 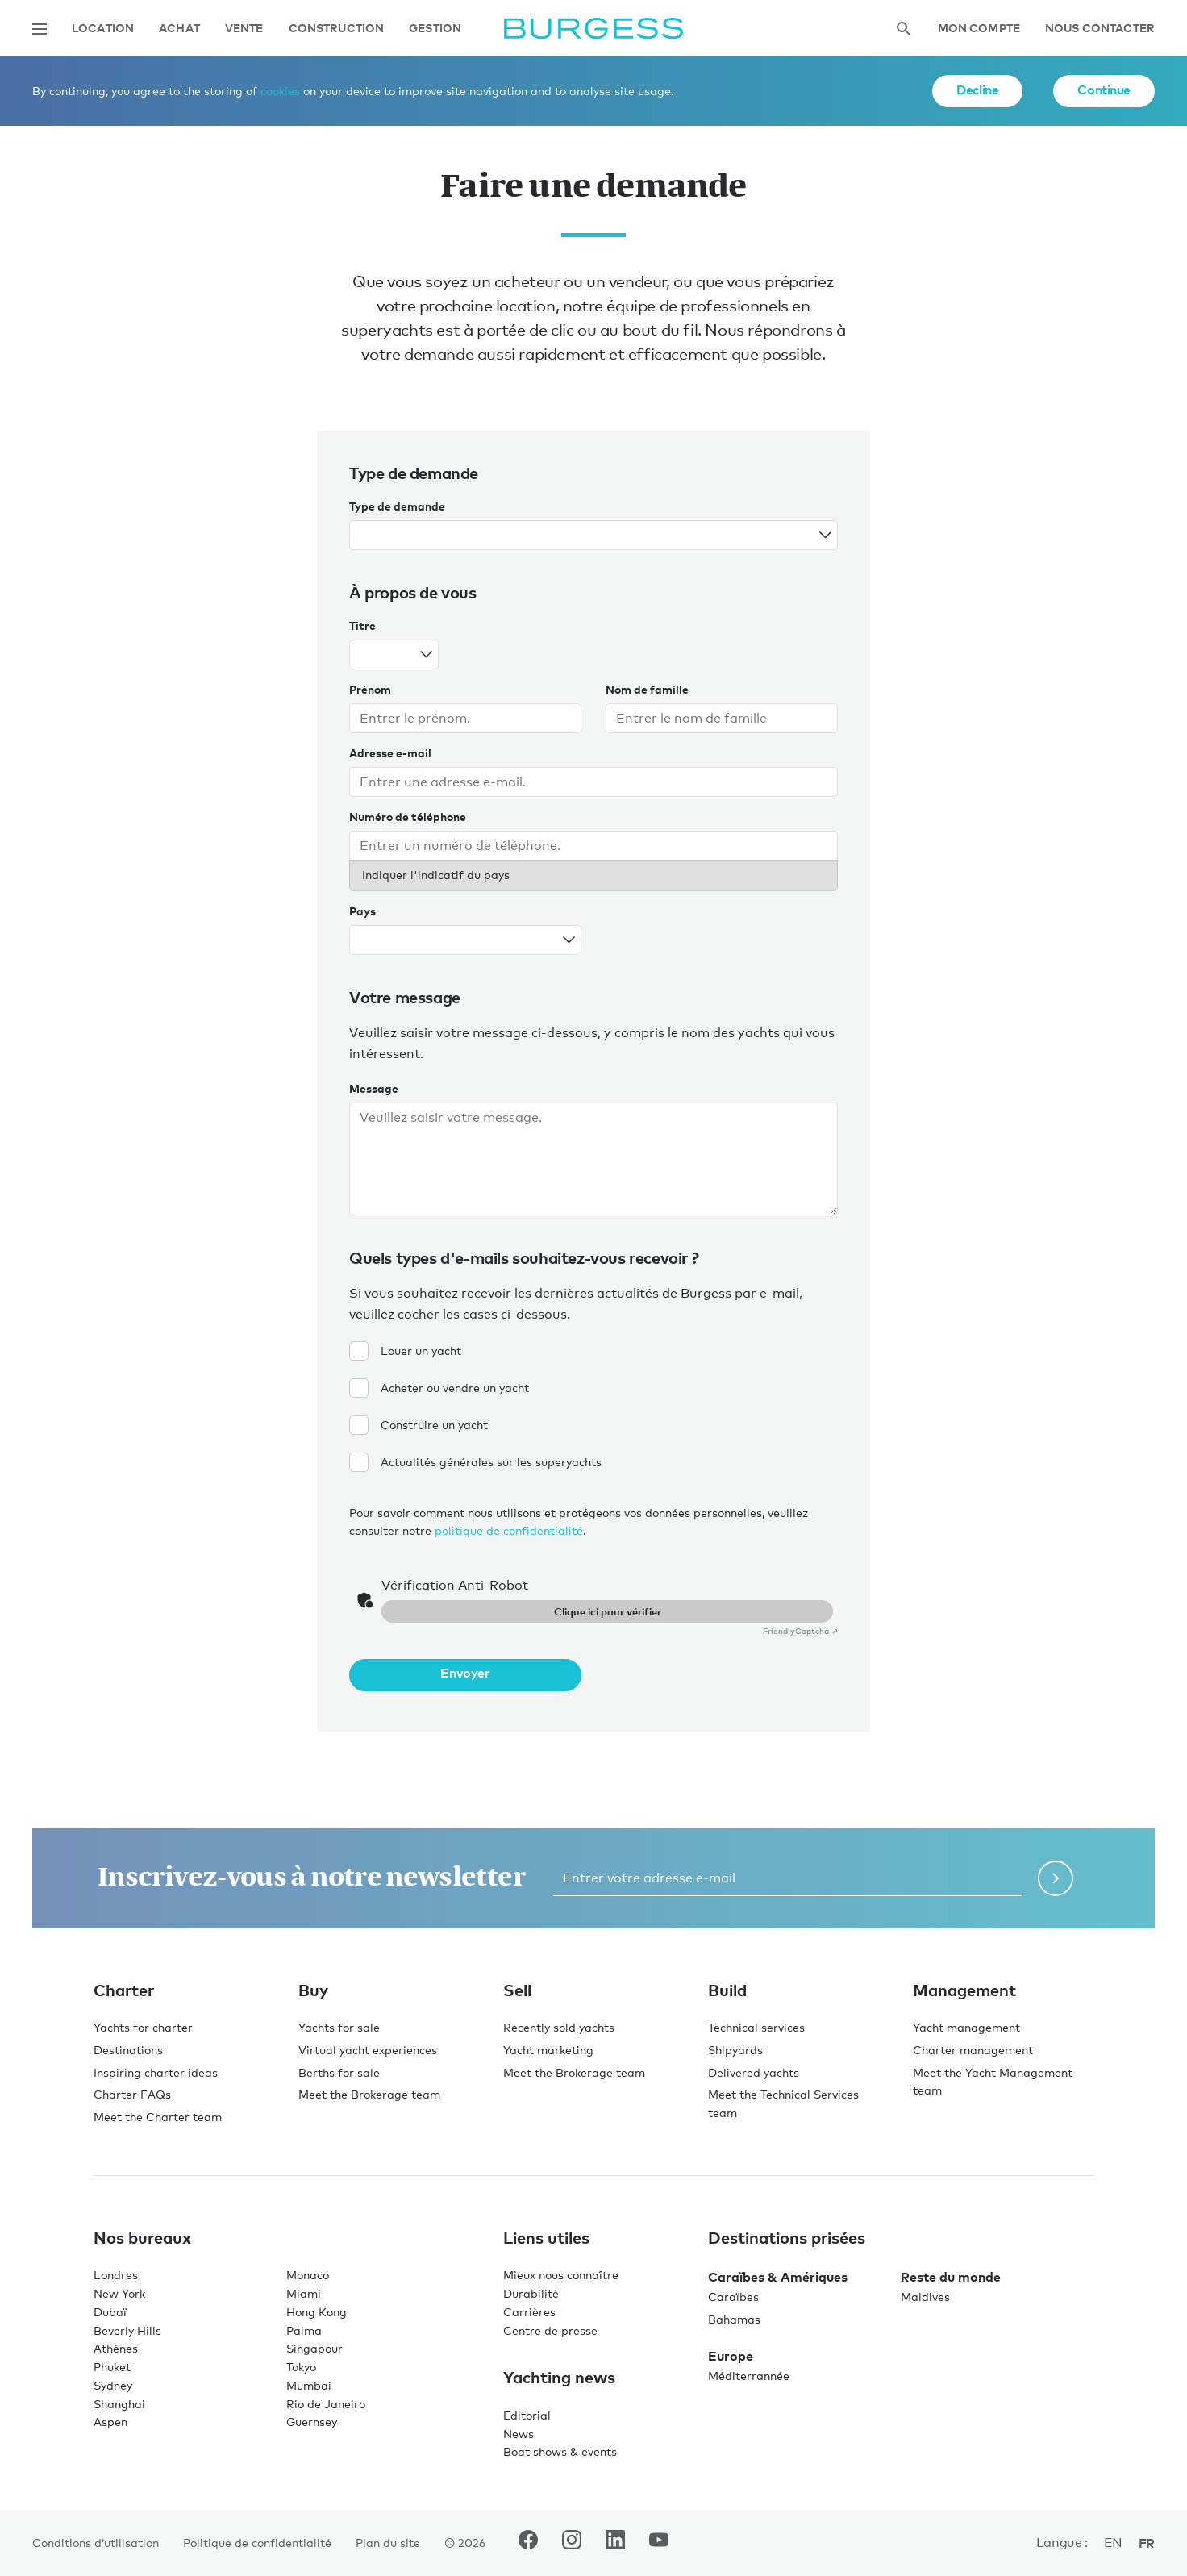 What do you see at coordinates (127, 2330) in the screenshot?
I see `Beverly Hills` at bounding box center [127, 2330].